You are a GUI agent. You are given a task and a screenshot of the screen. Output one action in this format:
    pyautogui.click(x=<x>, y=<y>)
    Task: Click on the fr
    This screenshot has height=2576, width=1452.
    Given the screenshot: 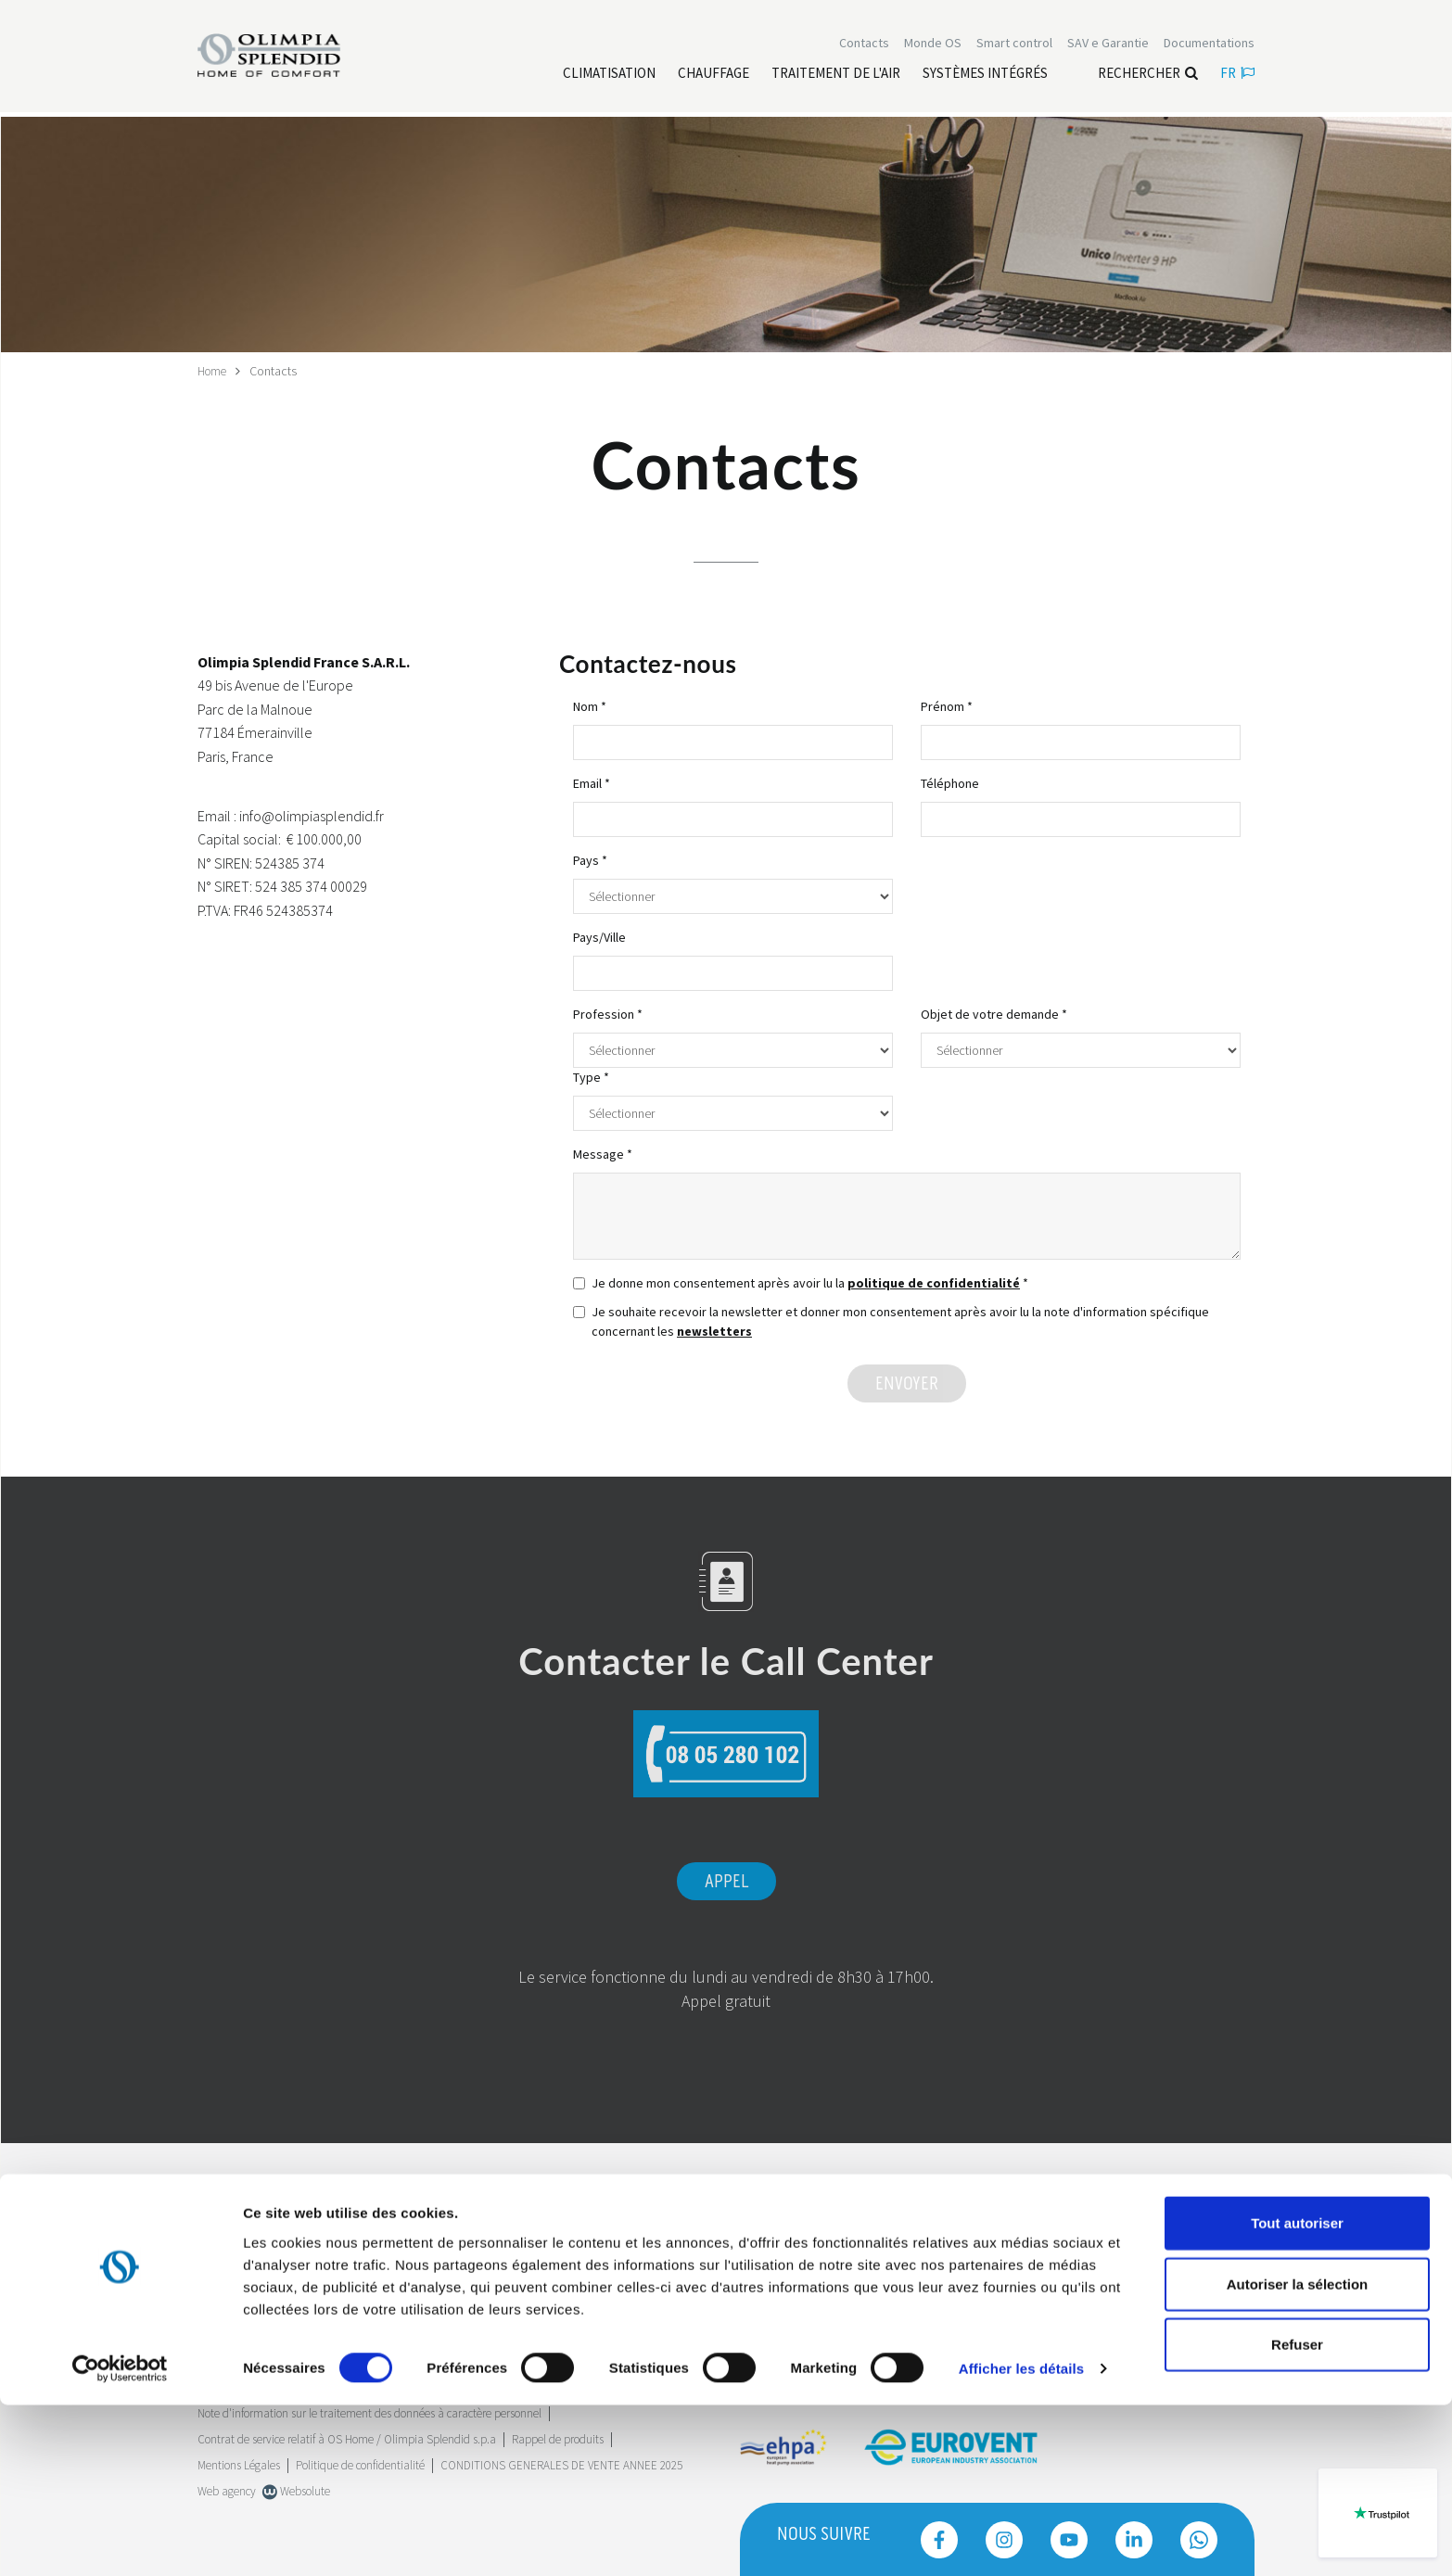 What is the action you would take?
    pyautogui.click(x=1237, y=74)
    